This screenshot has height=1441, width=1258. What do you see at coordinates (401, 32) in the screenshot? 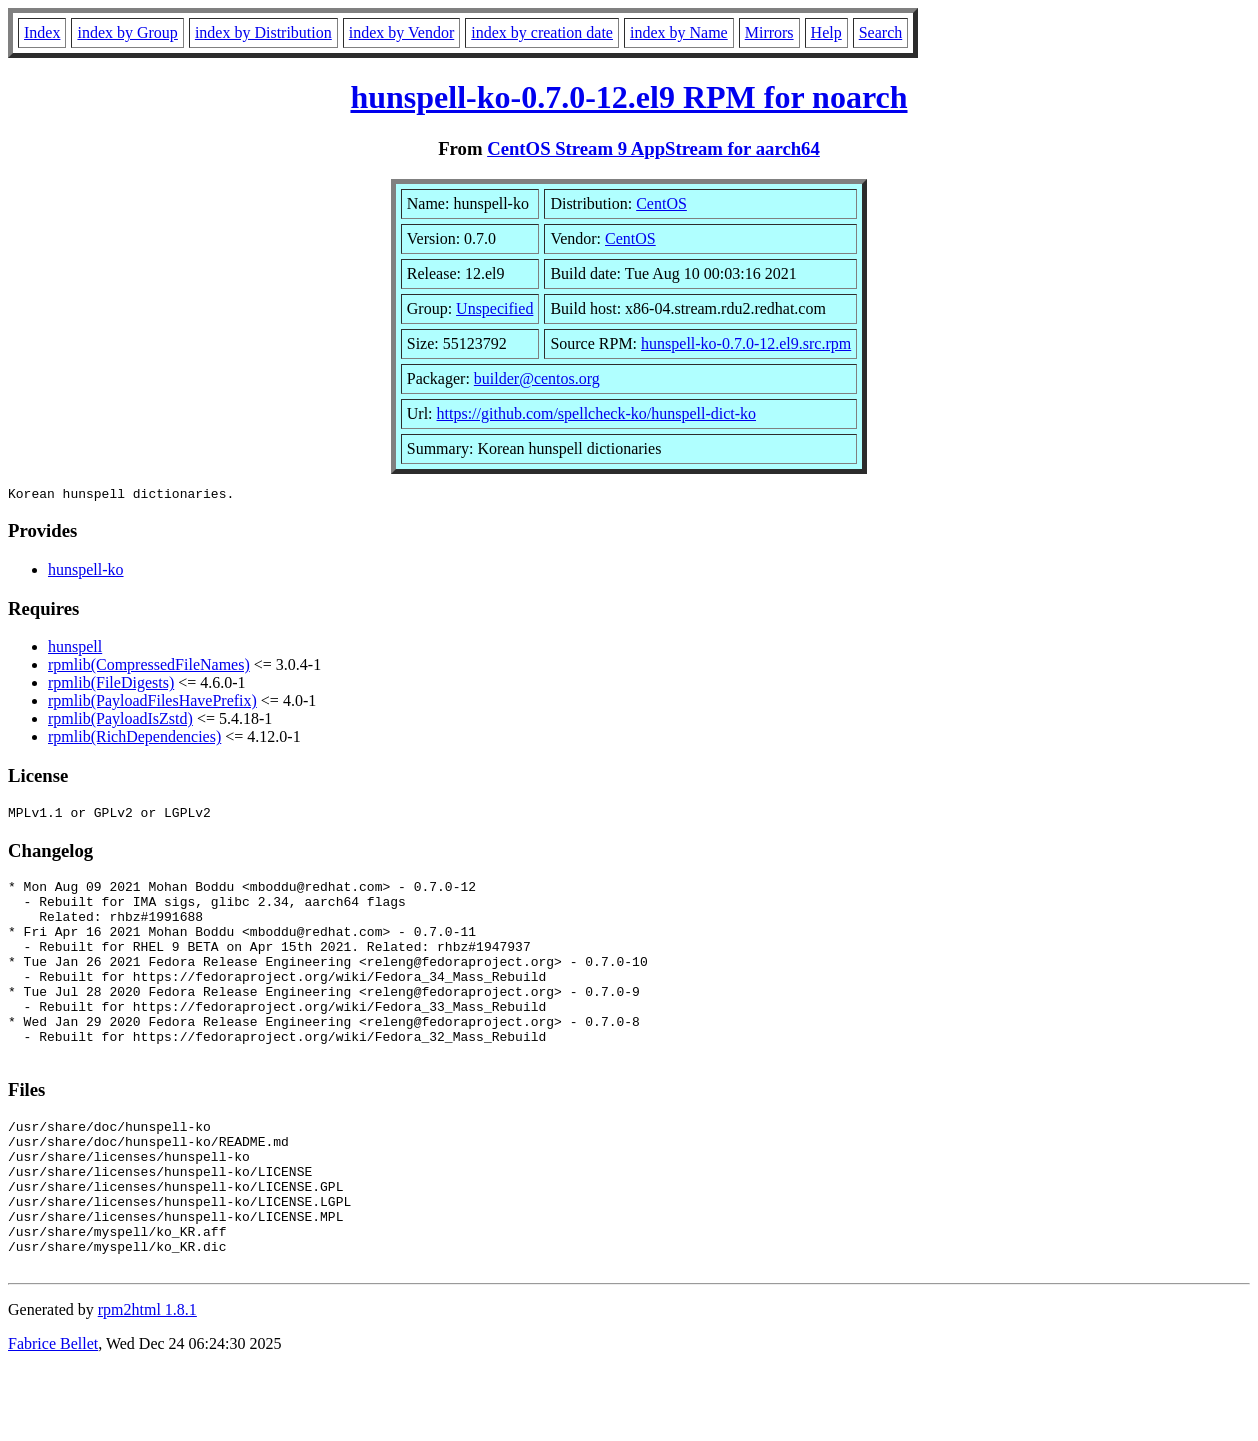
I see `index by Vendor` at bounding box center [401, 32].